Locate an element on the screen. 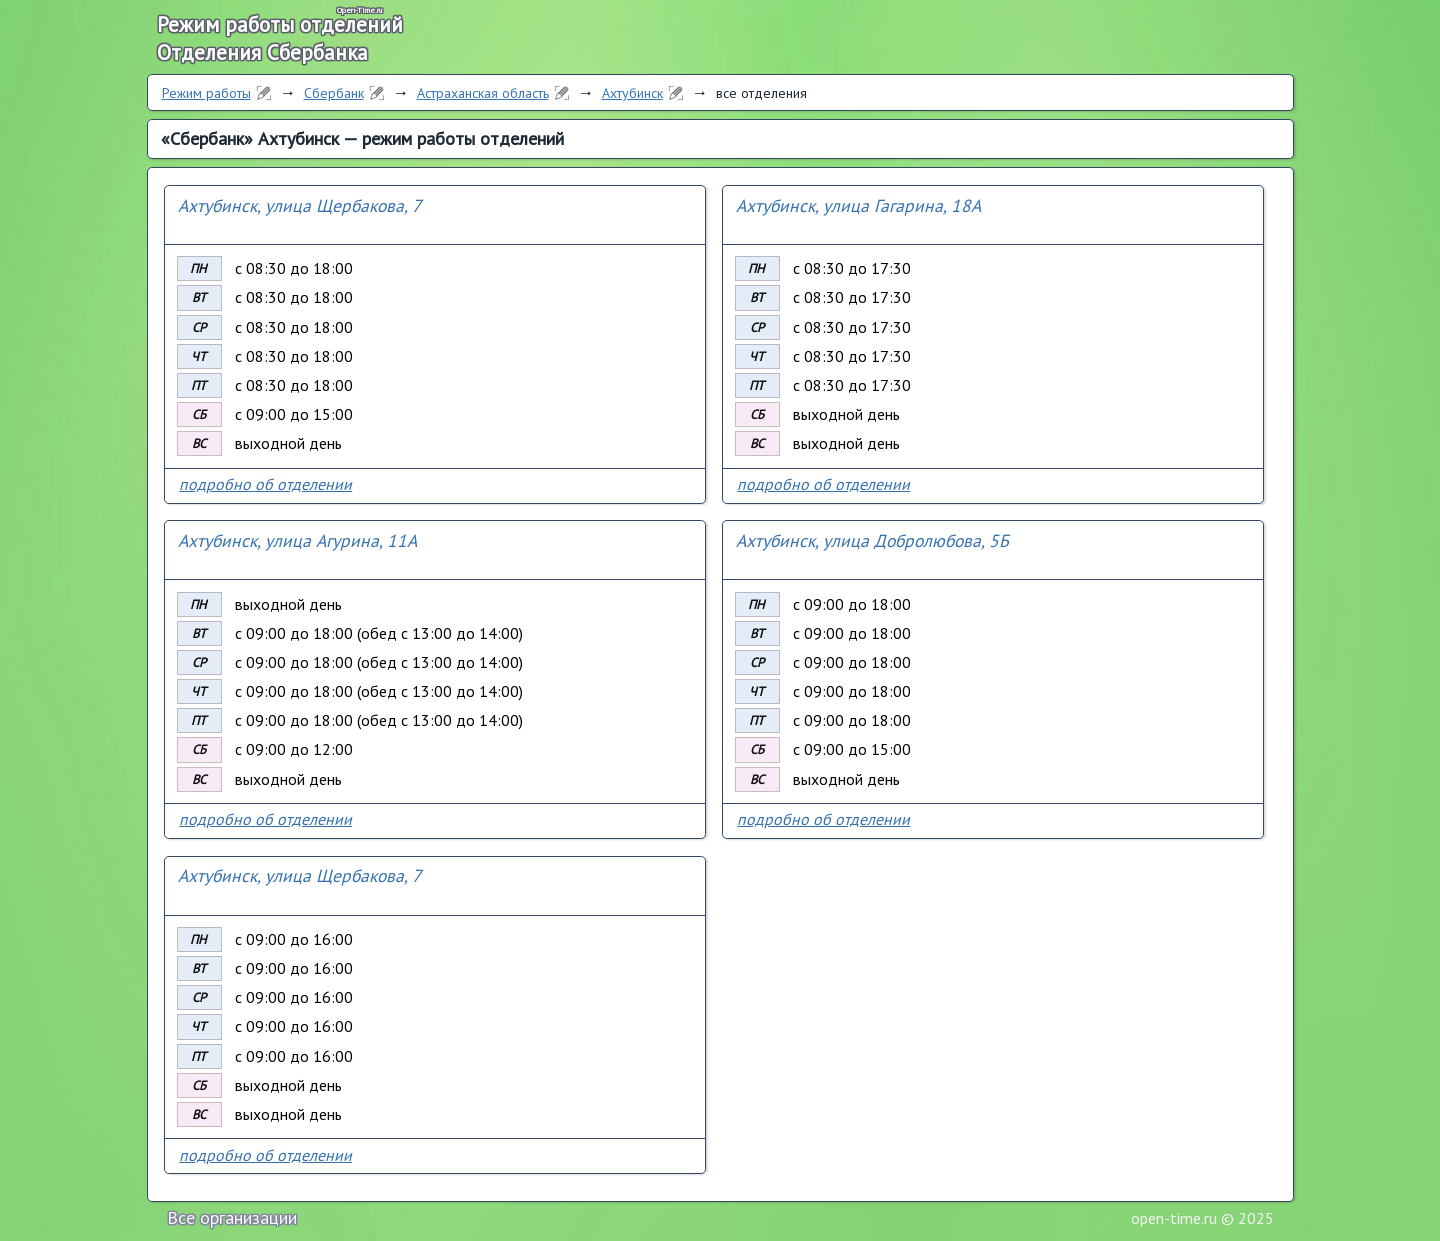 The image size is (1440, 1241). Астраханская область is located at coordinates (483, 93).